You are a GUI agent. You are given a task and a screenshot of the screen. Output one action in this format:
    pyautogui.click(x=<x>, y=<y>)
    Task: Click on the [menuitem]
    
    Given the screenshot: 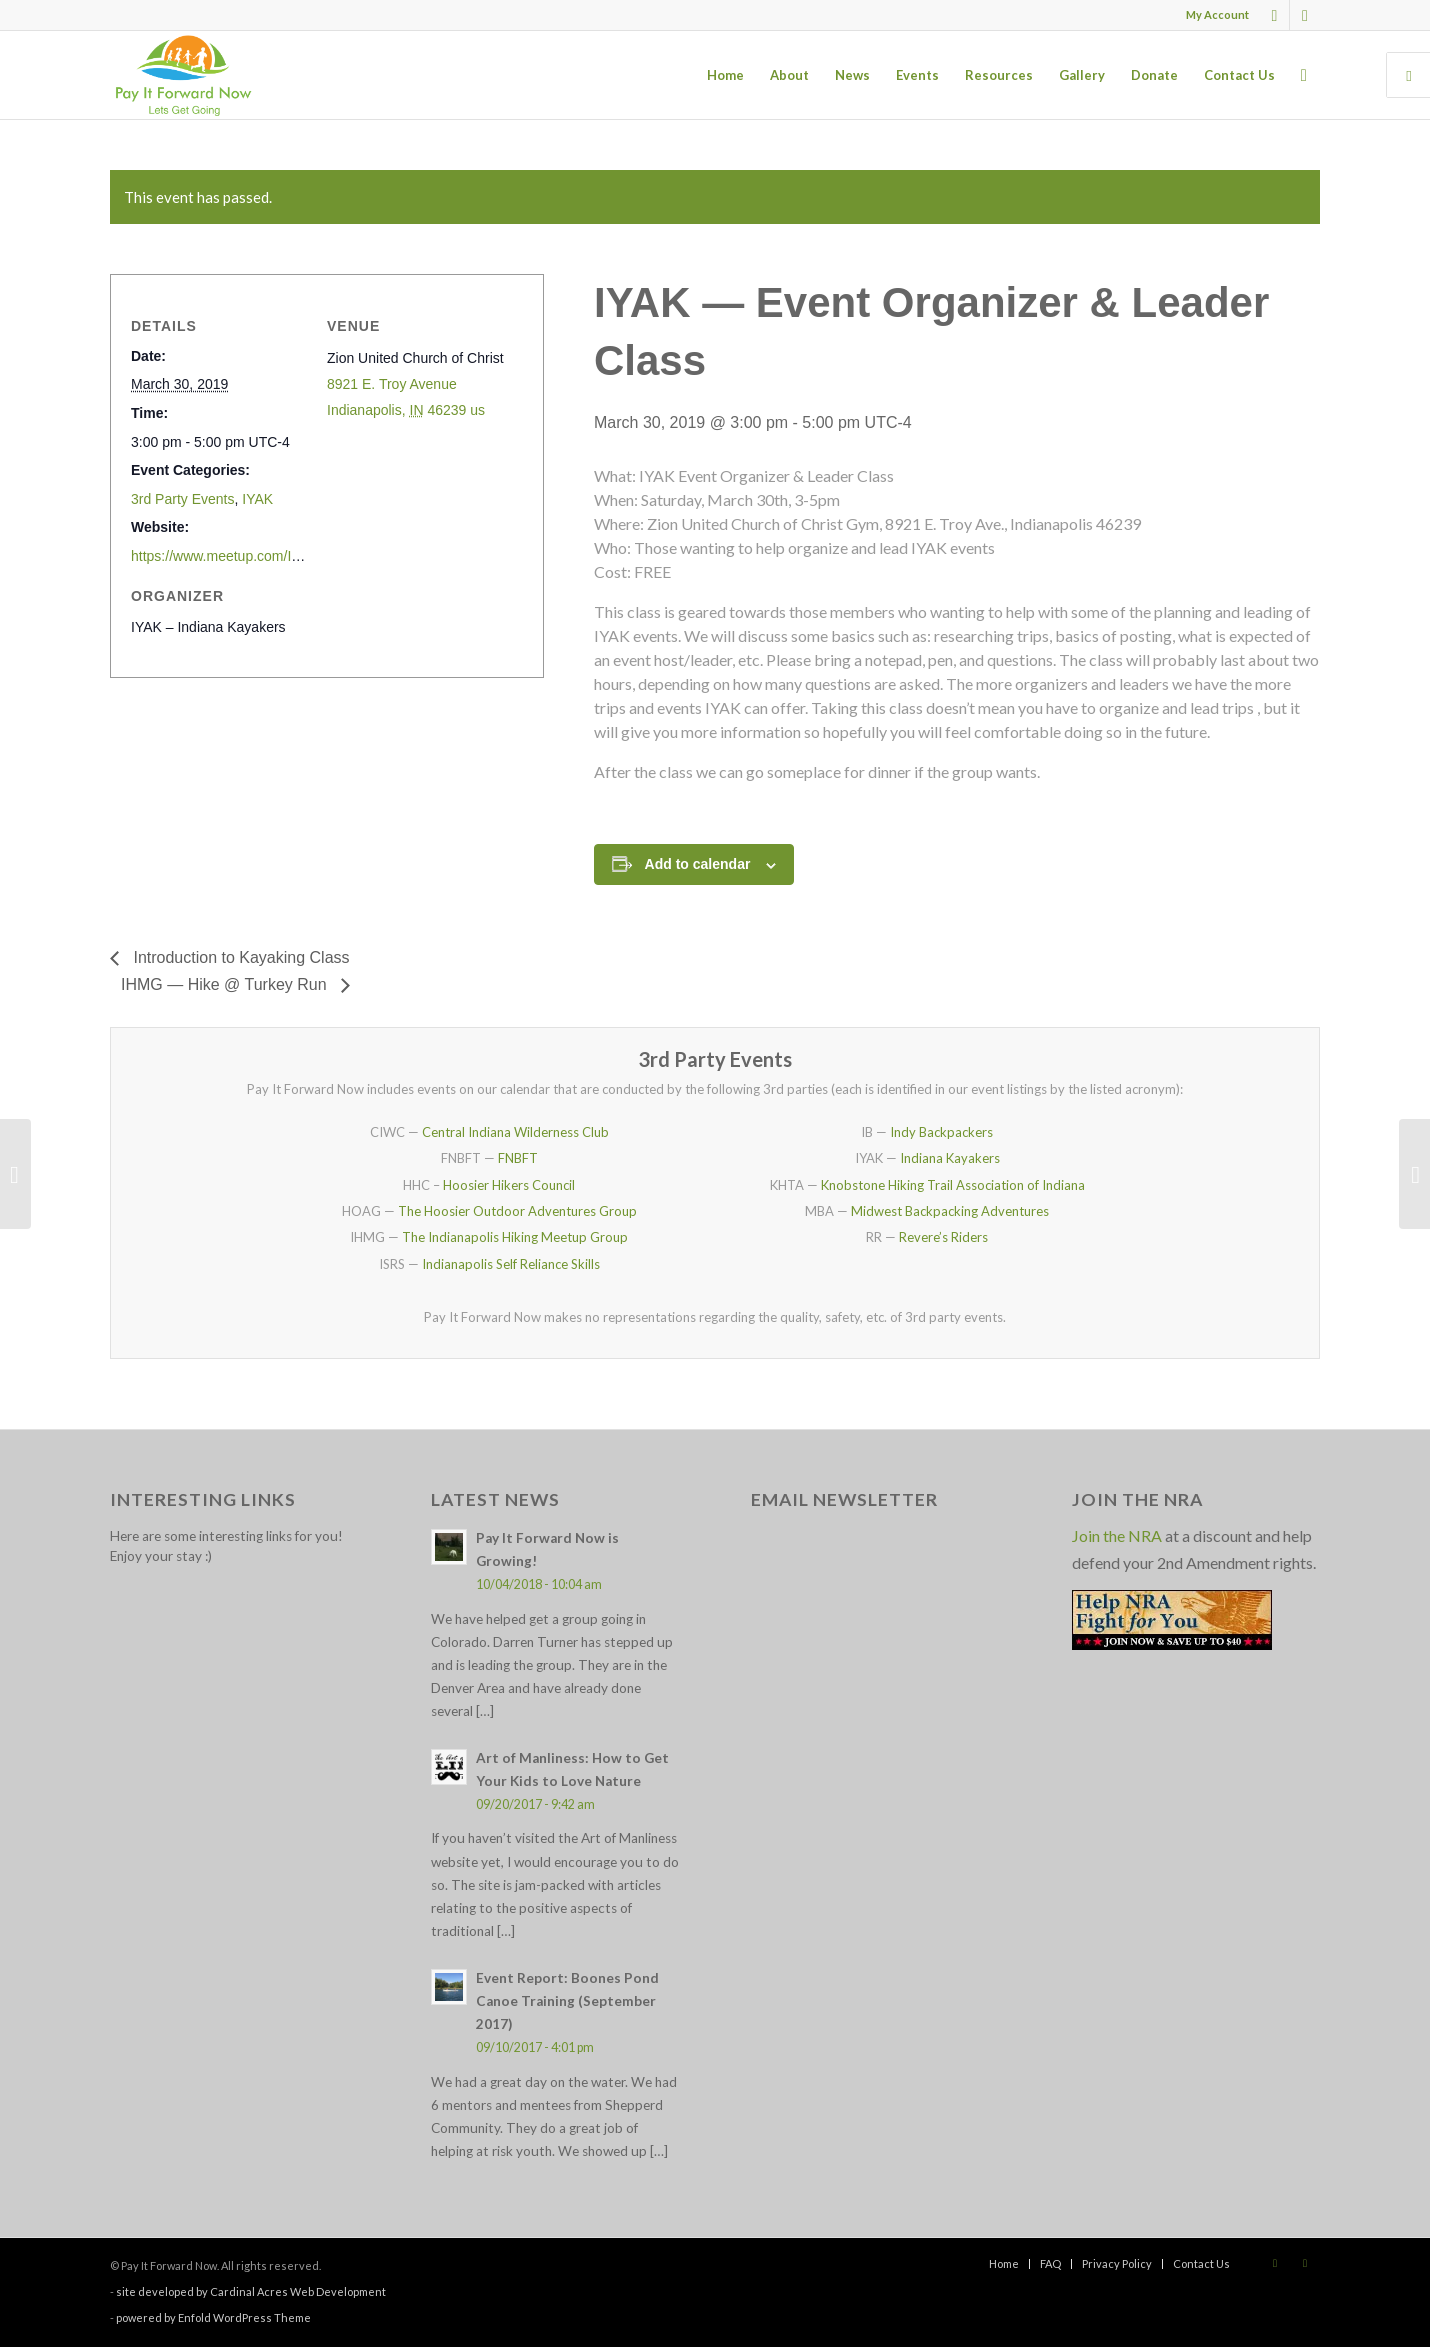 What is the action you would take?
    pyautogui.click(x=1212, y=15)
    